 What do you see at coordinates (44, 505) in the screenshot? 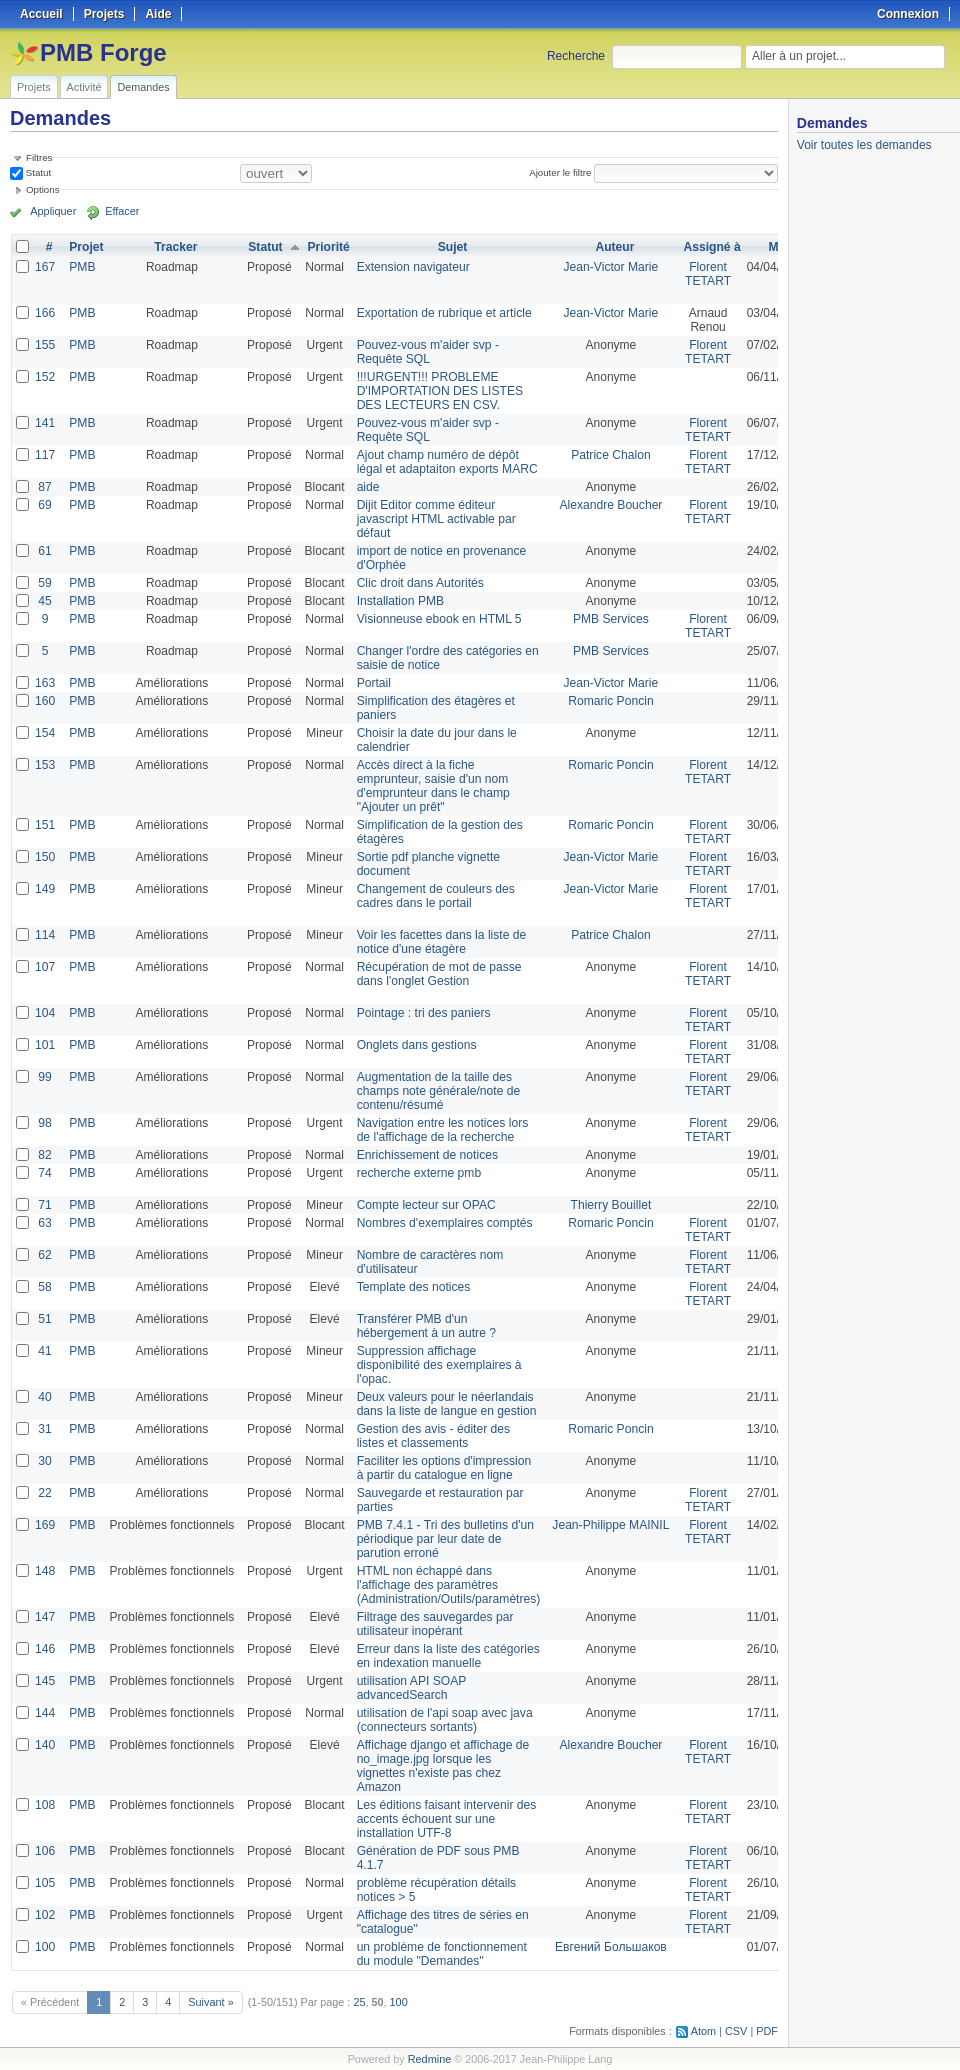
I see `69` at bounding box center [44, 505].